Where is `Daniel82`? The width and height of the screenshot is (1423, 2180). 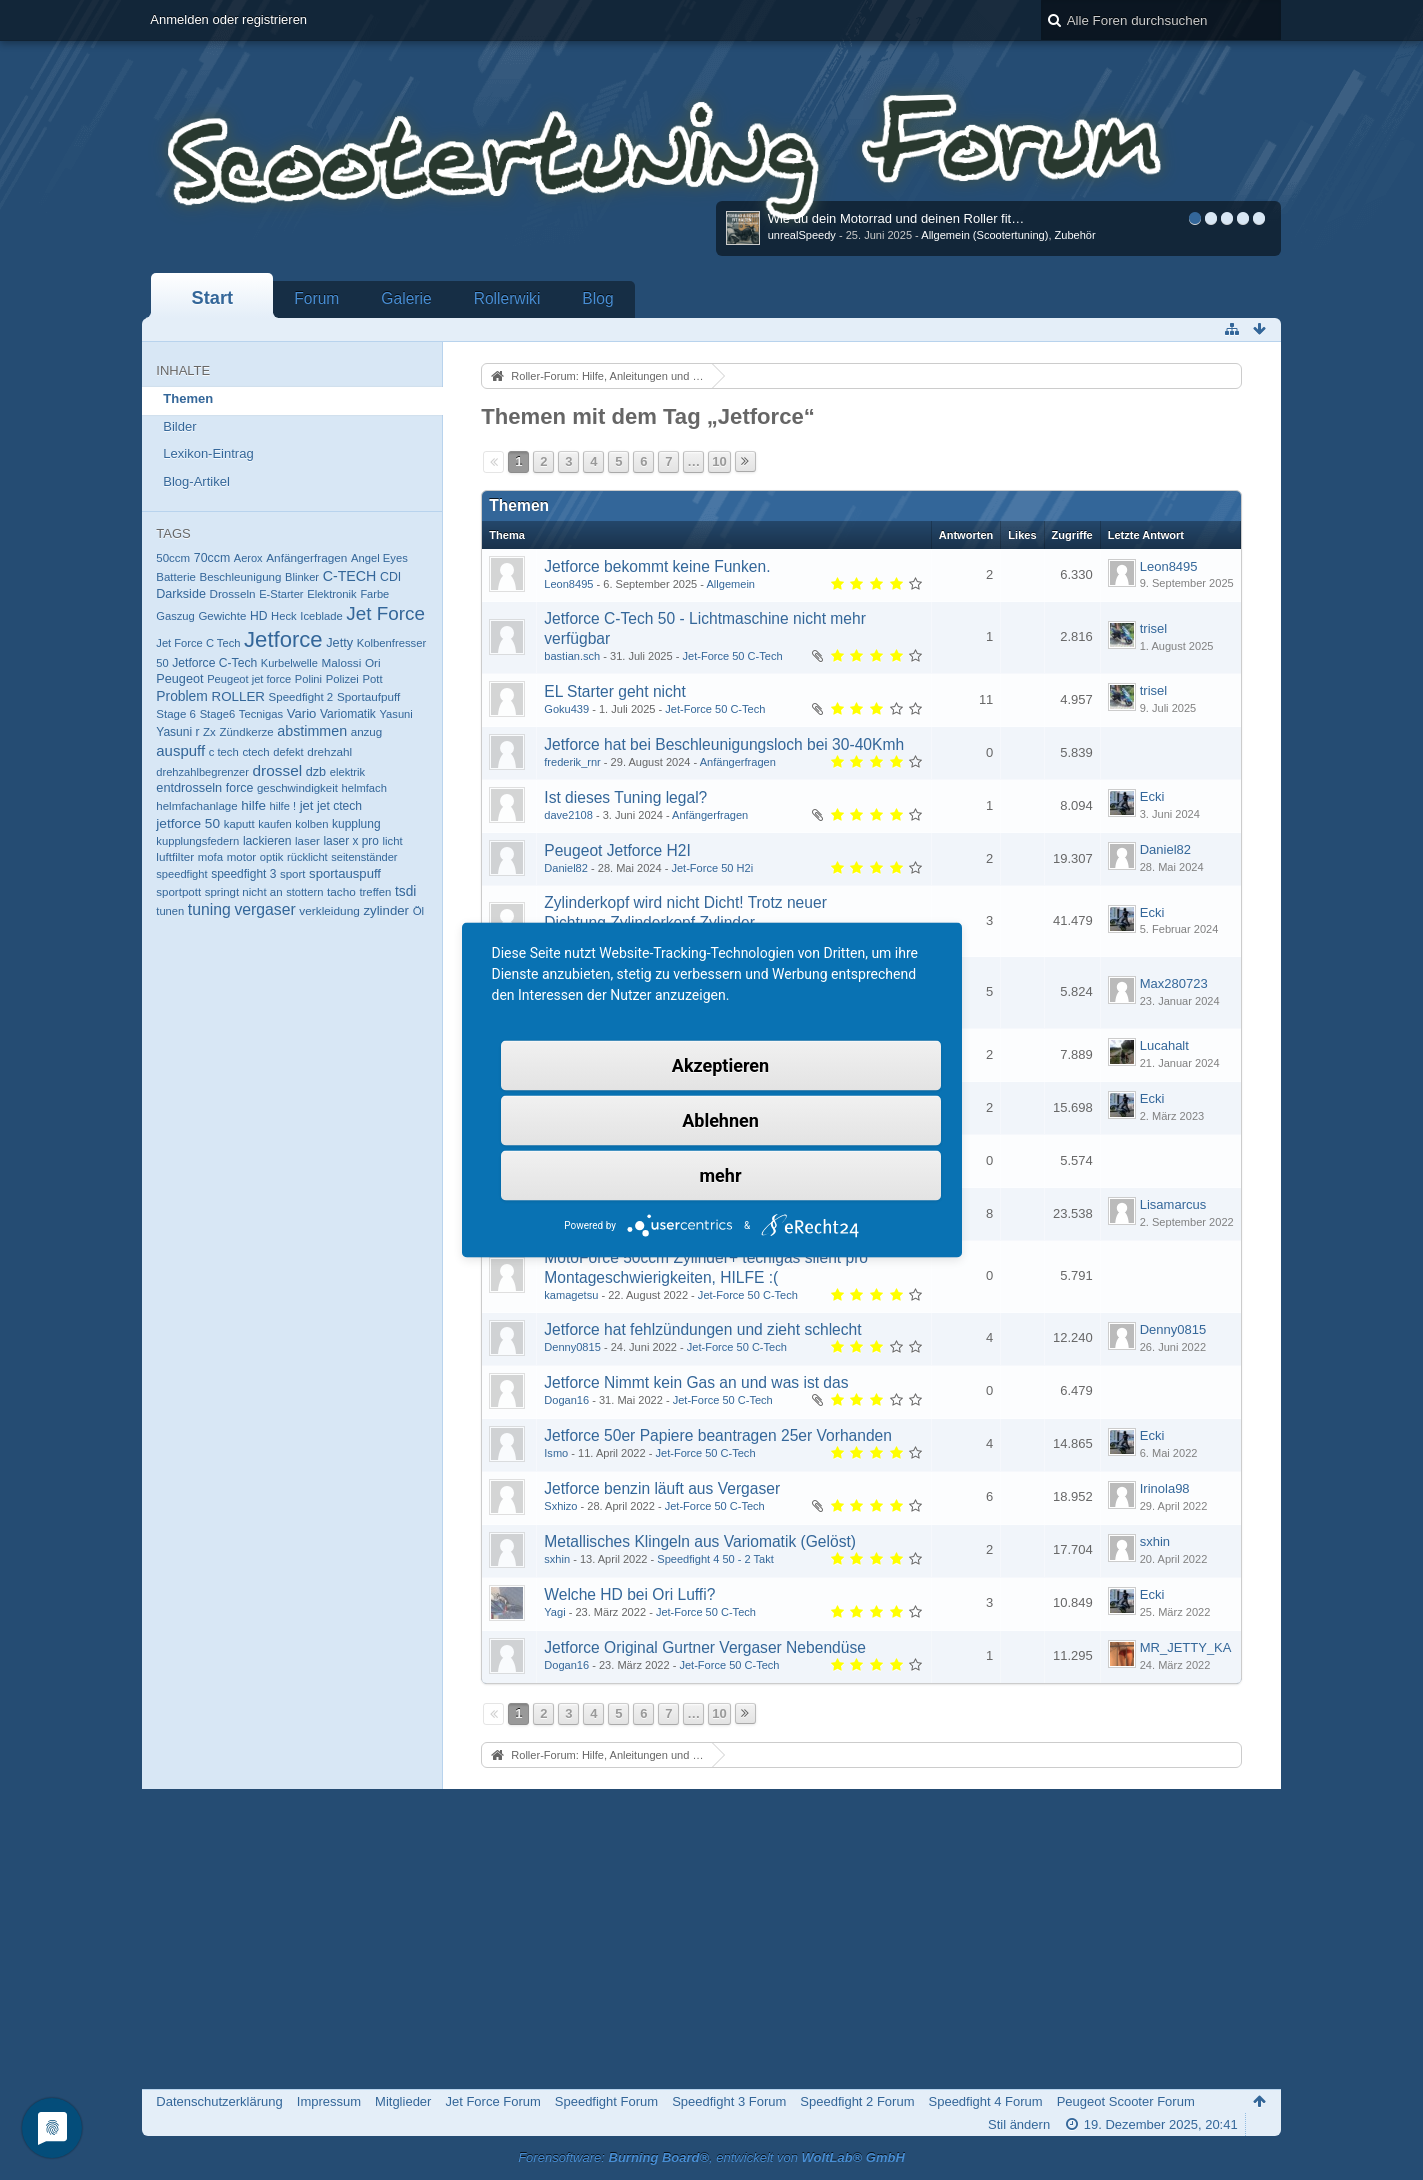
Daniel82 is located at coordinates (566, 868).